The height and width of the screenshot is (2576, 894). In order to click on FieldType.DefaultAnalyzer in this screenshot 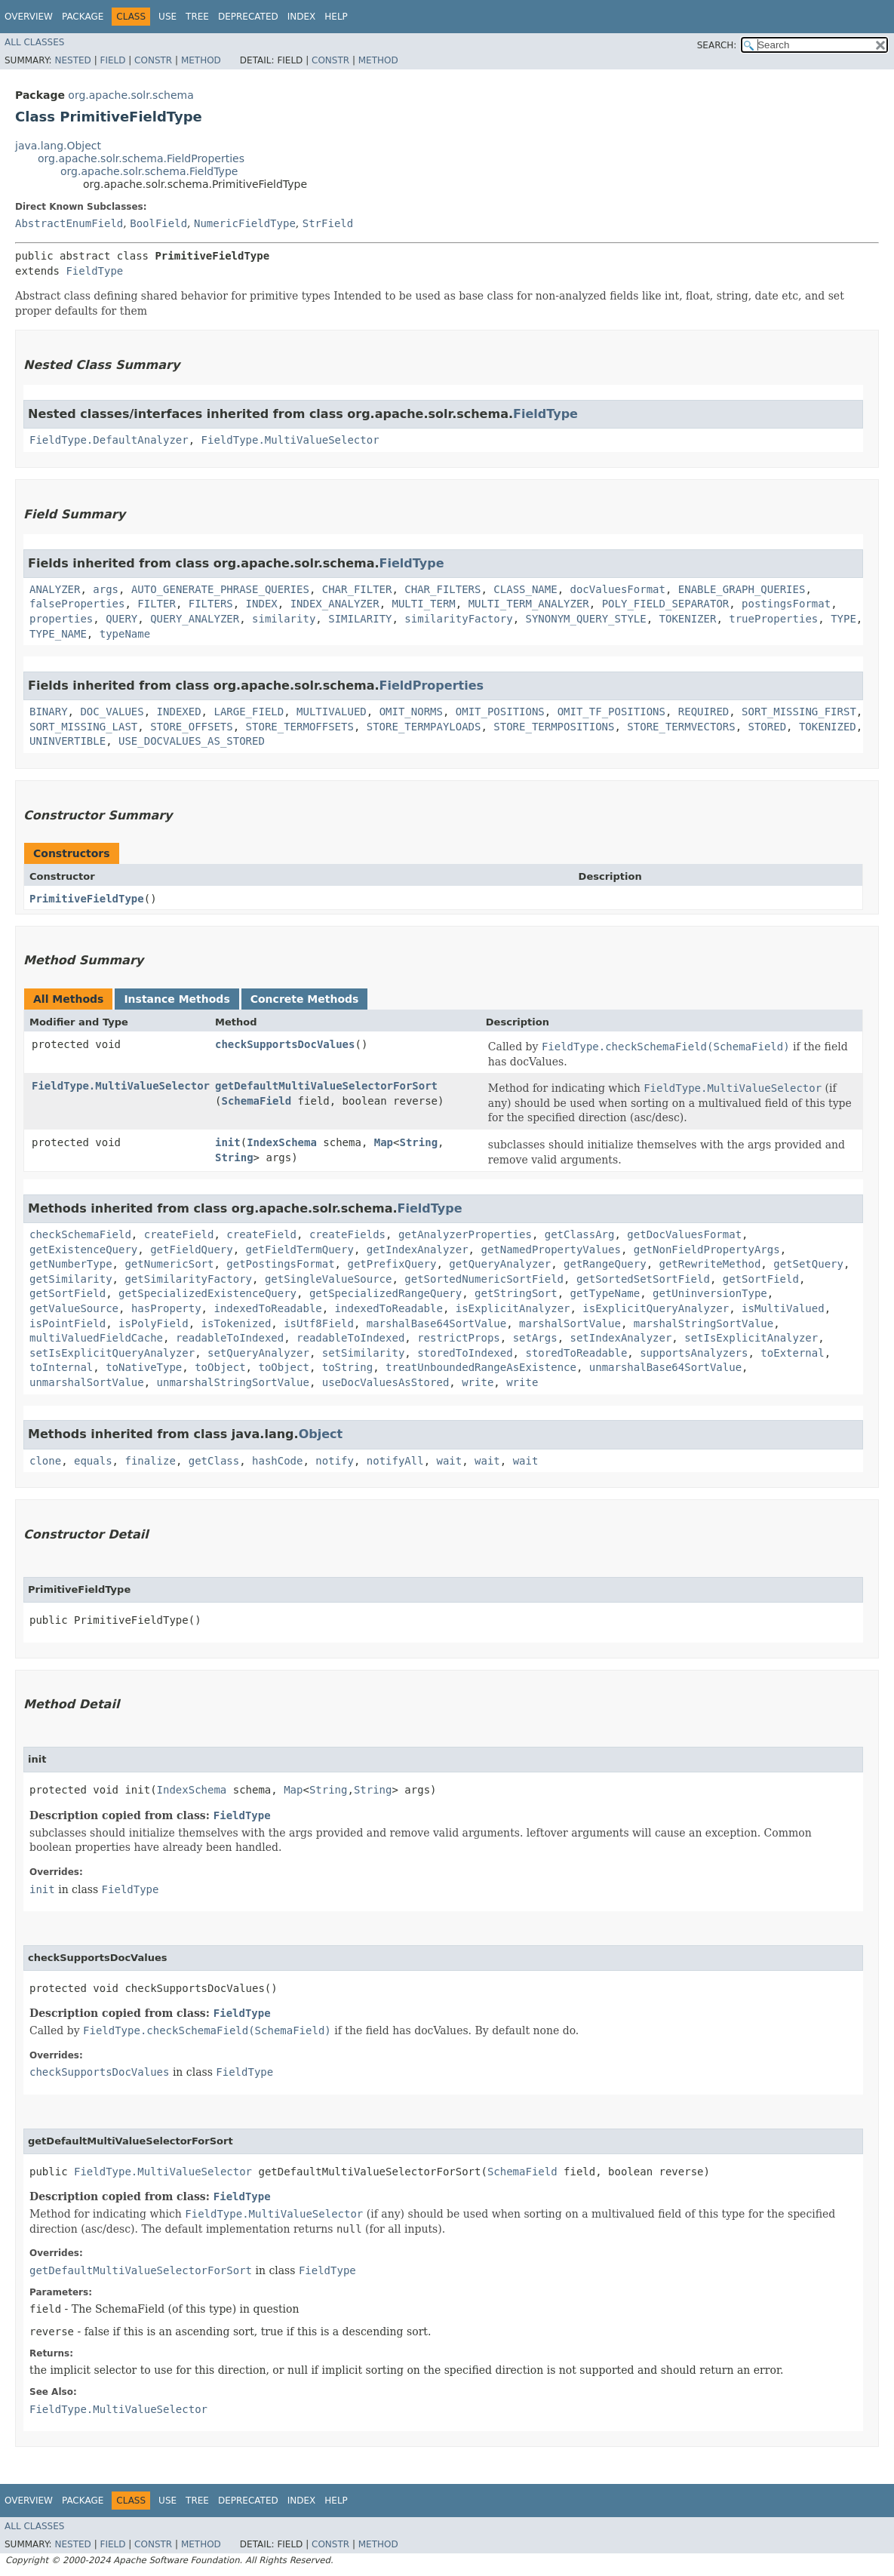, I will do `click(109, 440)`.